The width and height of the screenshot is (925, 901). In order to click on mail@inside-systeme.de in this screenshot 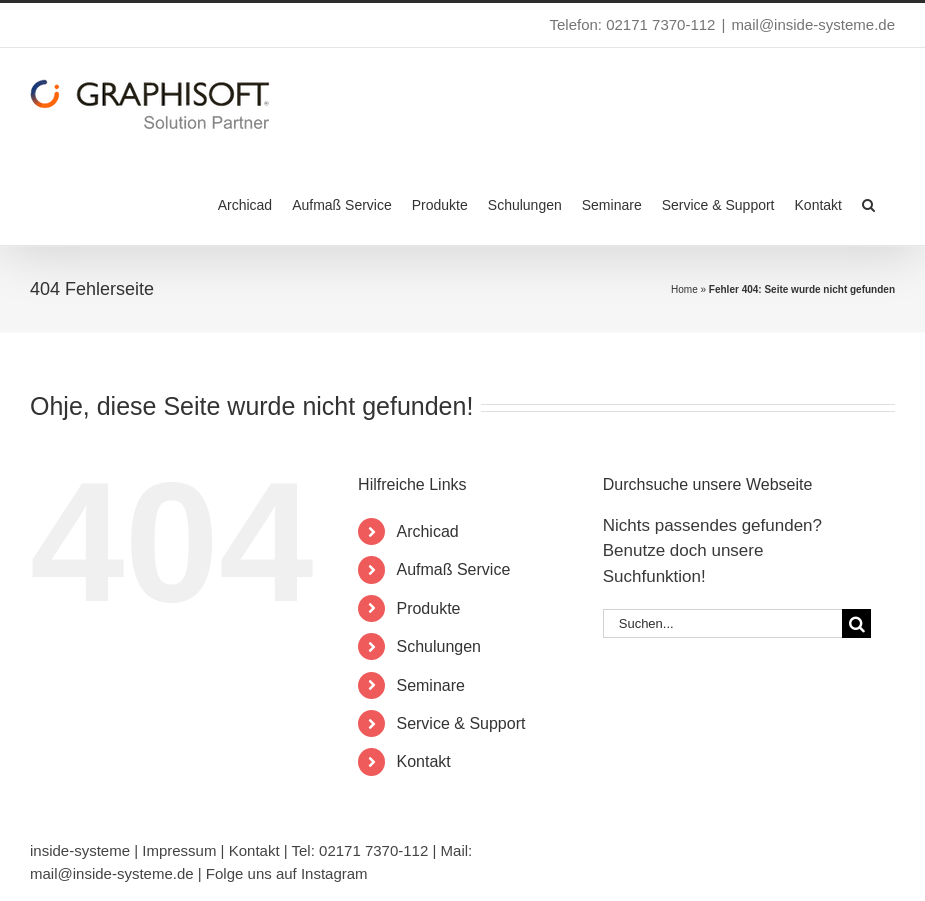, I will do `click(813, 24)`.